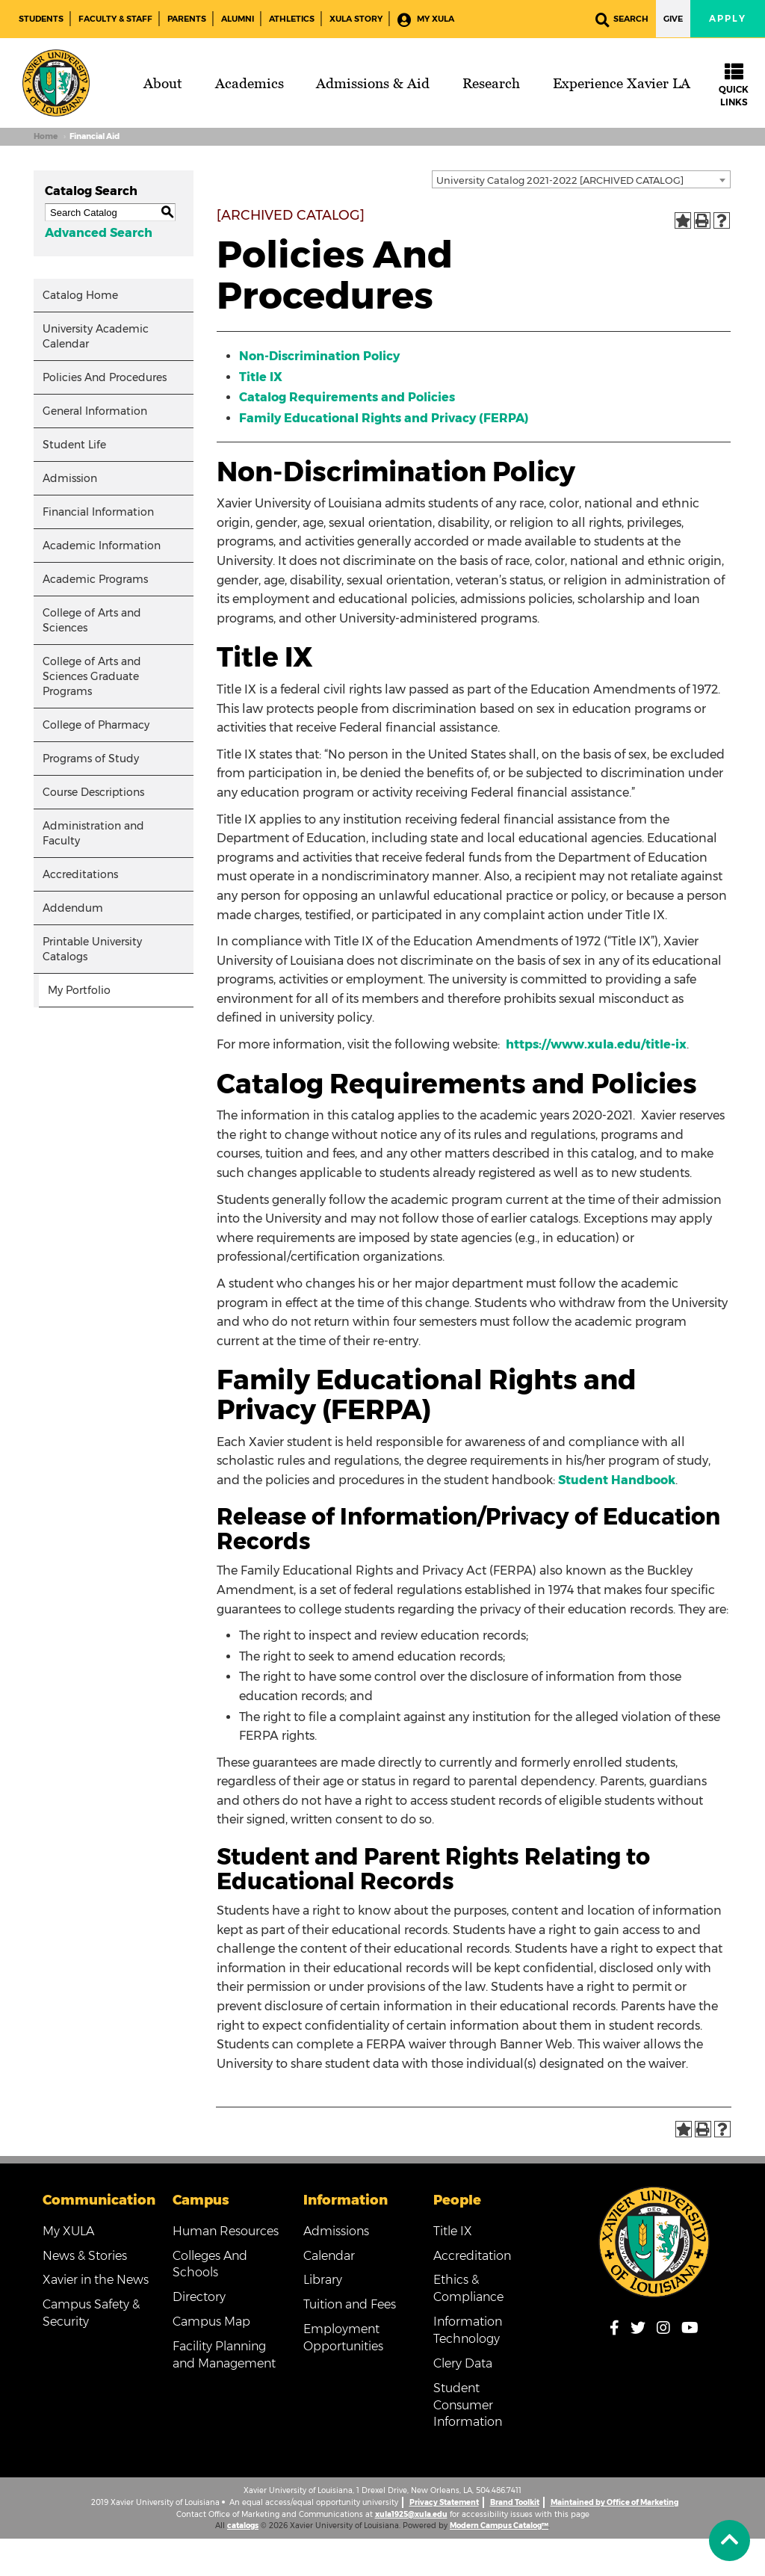 The width and height of the screenshot is (765, 2576). What do you see at coordinates (292, 18) in the screenshot?
I see `Athletics` at bounding box center [292, 18].